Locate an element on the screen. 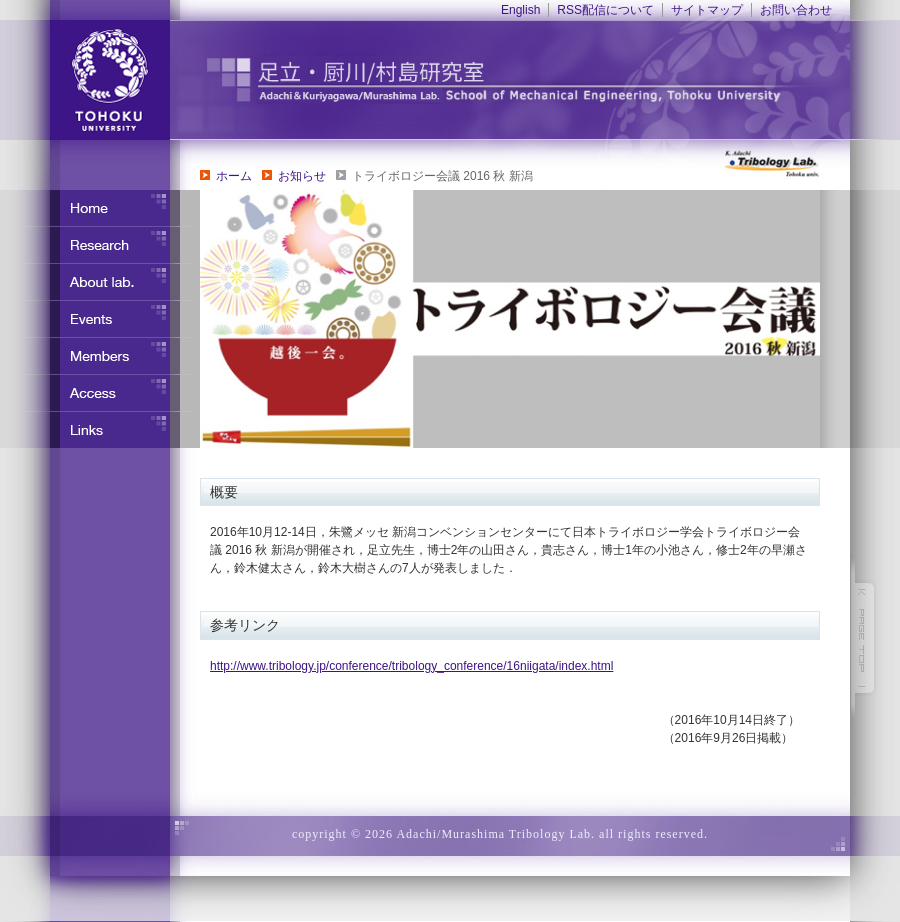 The image size is (900, 922). お知らせ is located at coordinates (302, 176).